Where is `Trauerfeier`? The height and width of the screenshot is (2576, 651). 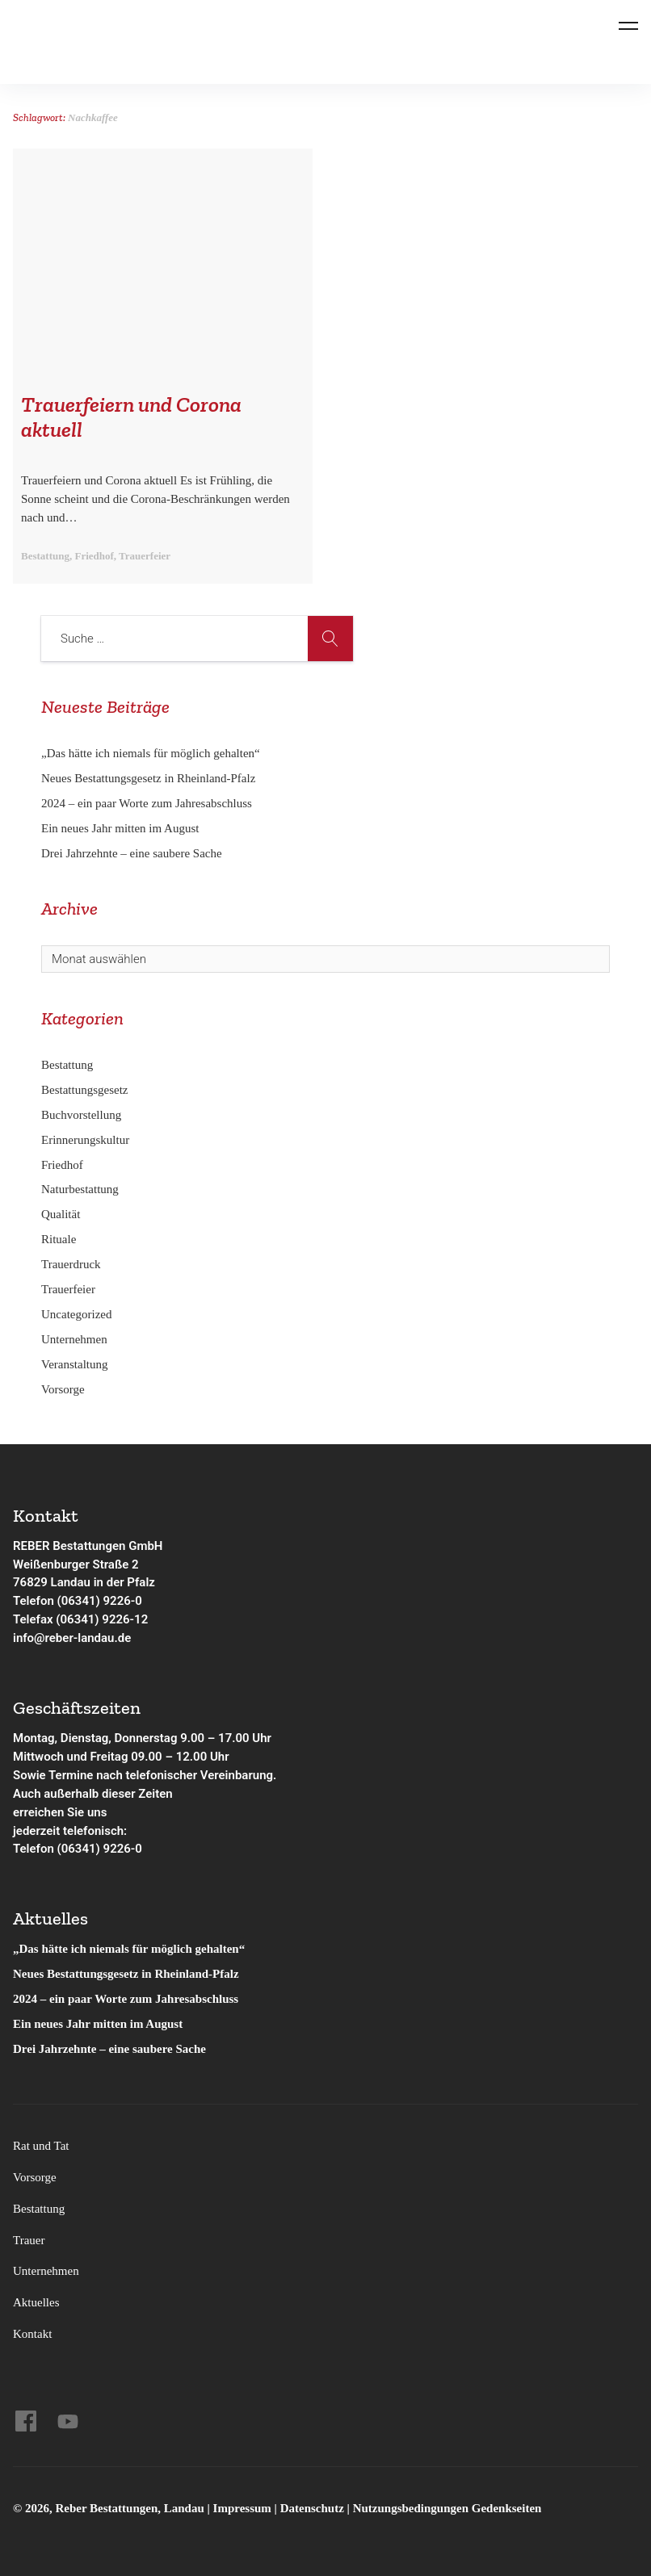 Trauerfeier is located at coordinates (68, 1289).